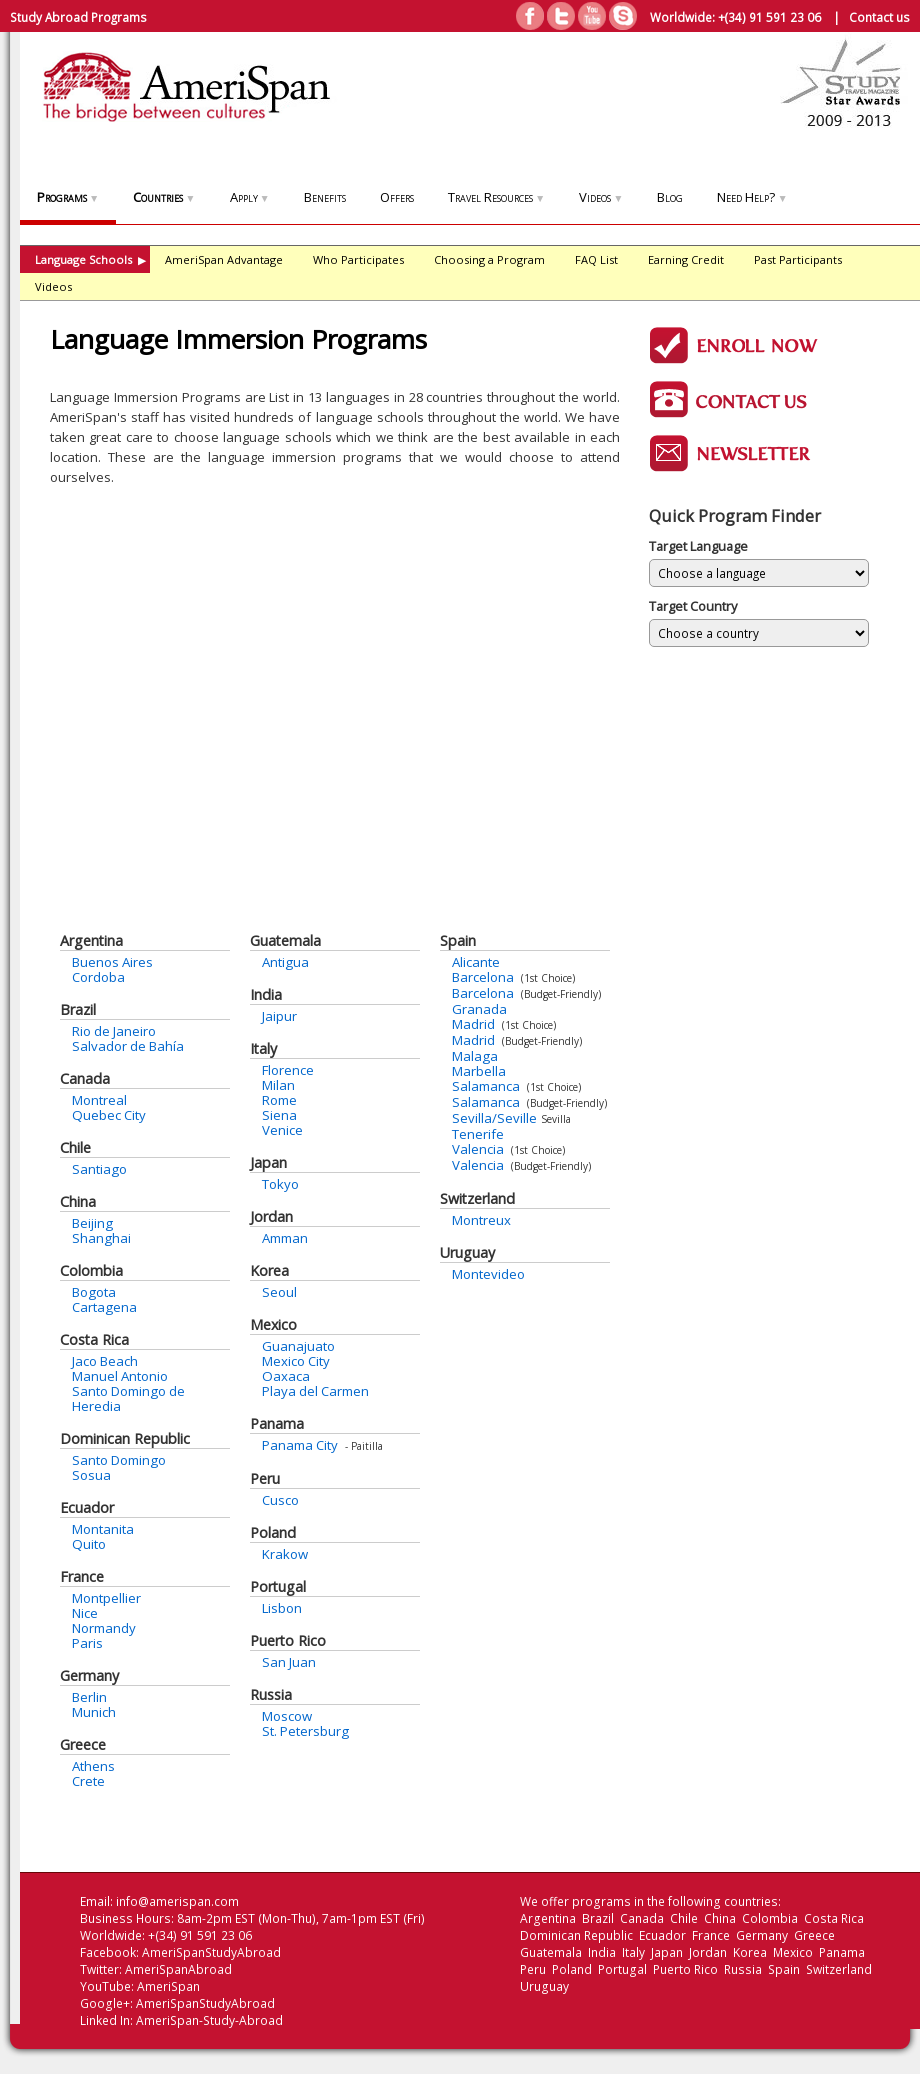  Describe the element at coordinates (269, 1270) in the screenshot. I see `Korea` at that location.